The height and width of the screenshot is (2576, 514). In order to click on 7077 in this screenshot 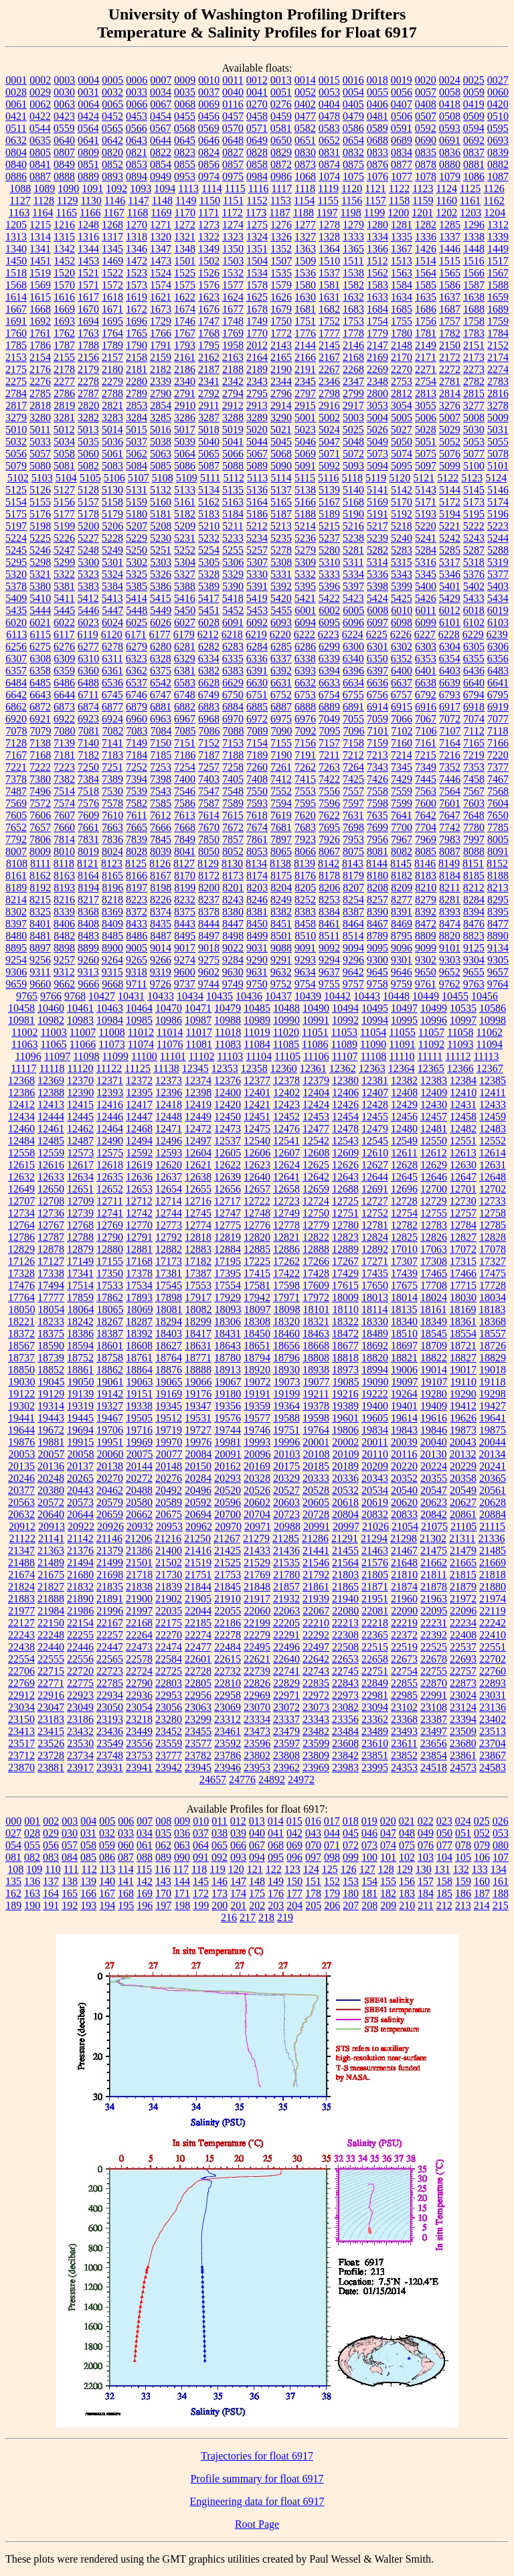, I will do `click(498, 719)`.